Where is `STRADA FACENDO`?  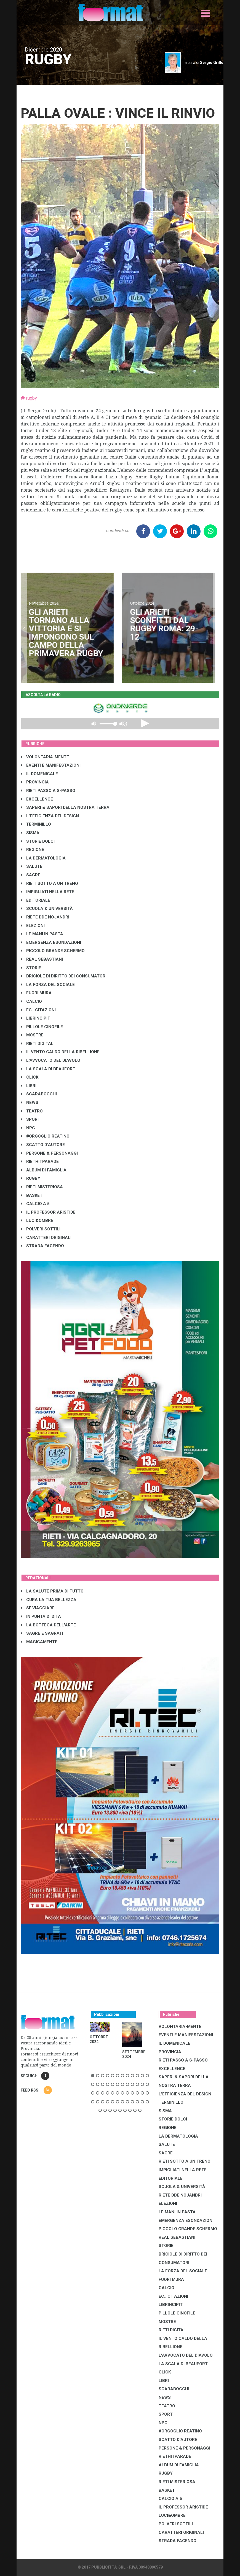
STRADA FACENDO is located at coordinates (42, 1245).